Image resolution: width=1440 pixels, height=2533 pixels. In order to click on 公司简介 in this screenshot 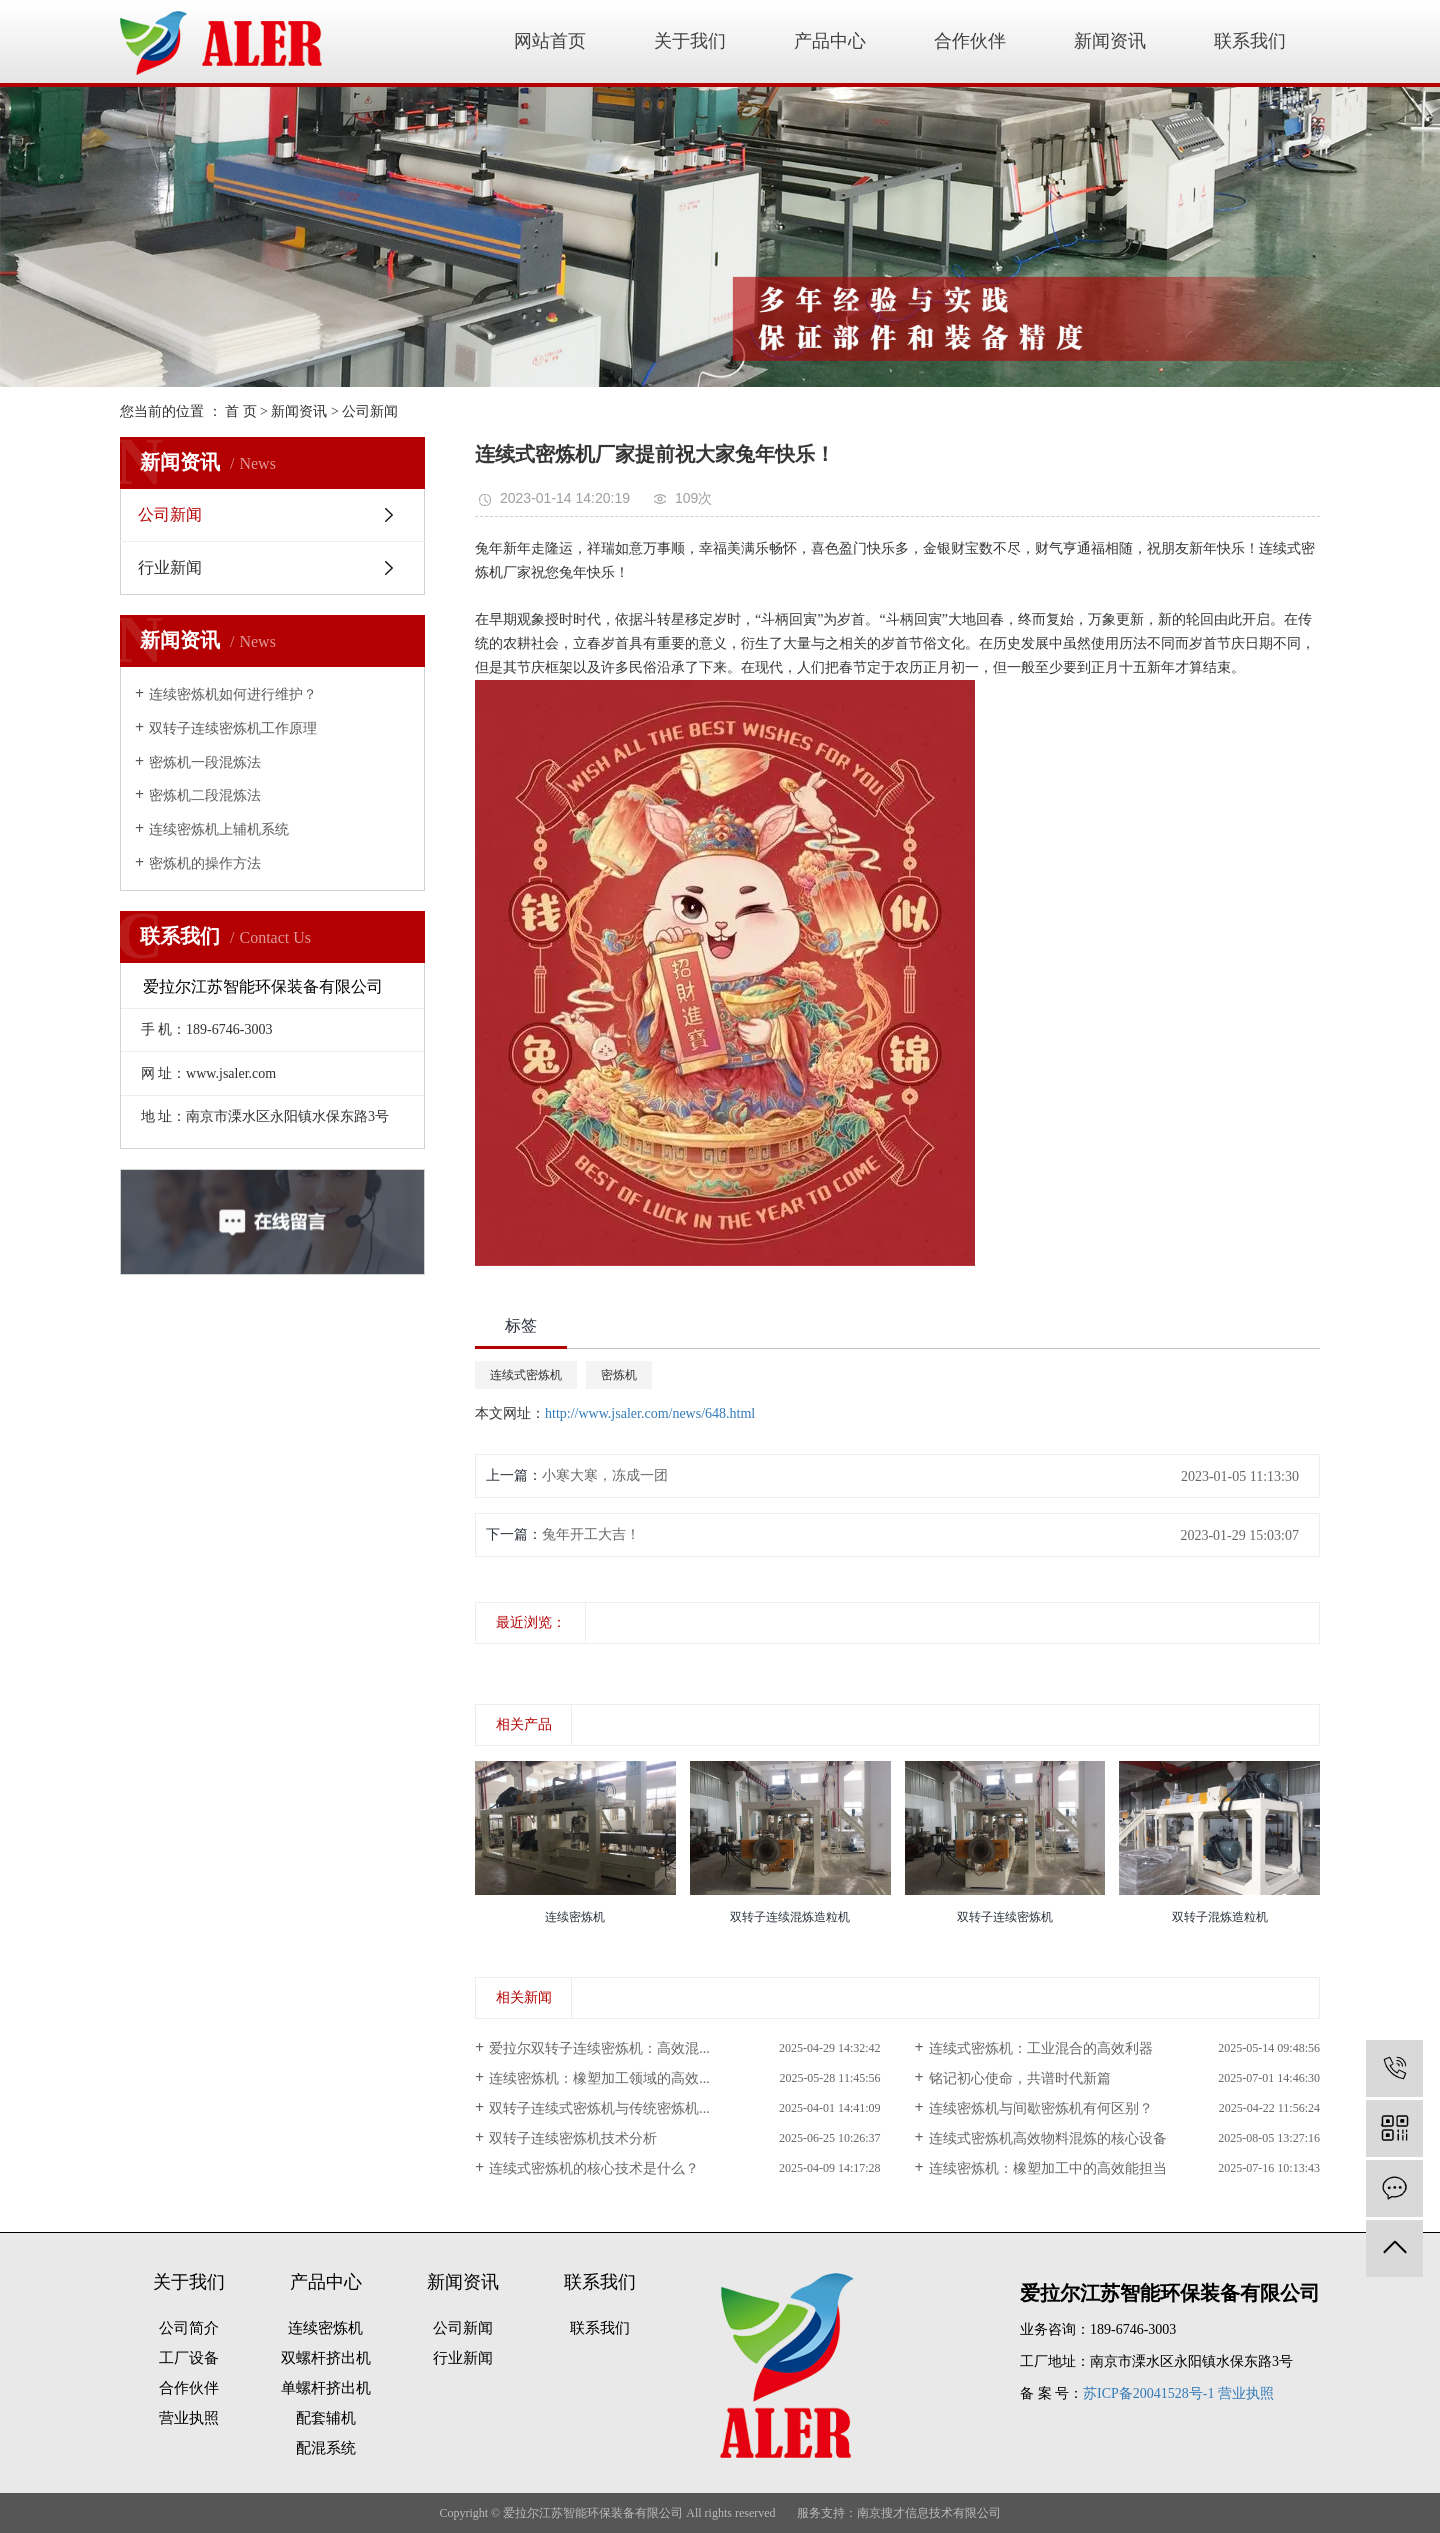, I will do `click(189, 2328)`.